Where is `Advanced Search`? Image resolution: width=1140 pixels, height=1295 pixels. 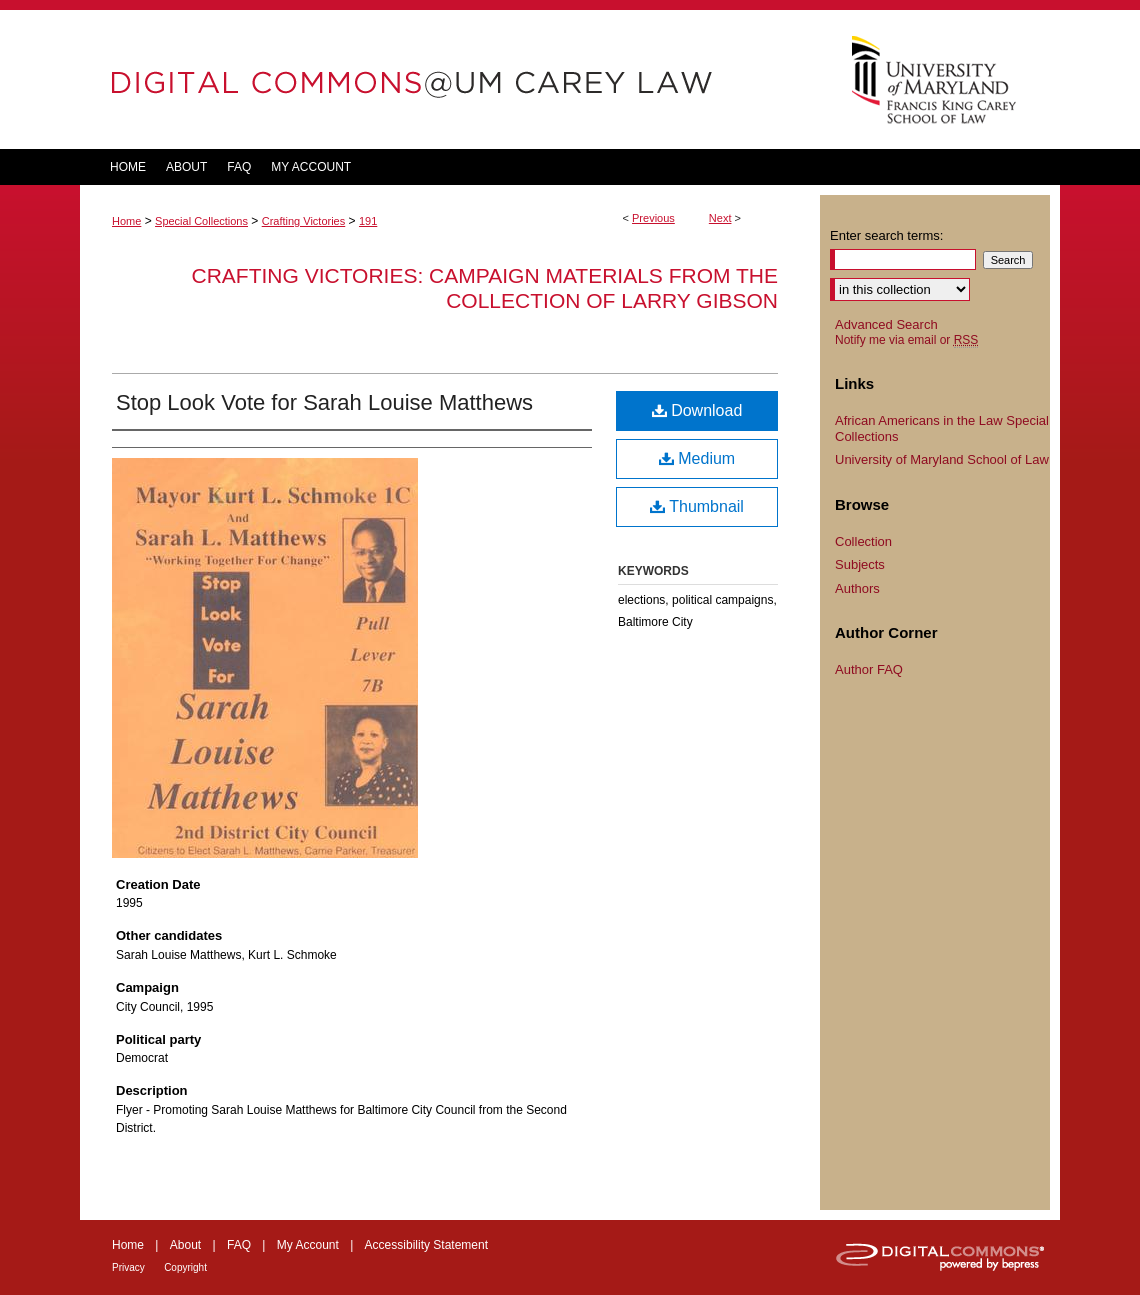
Advanced Search is located at coordinates (886, 324).